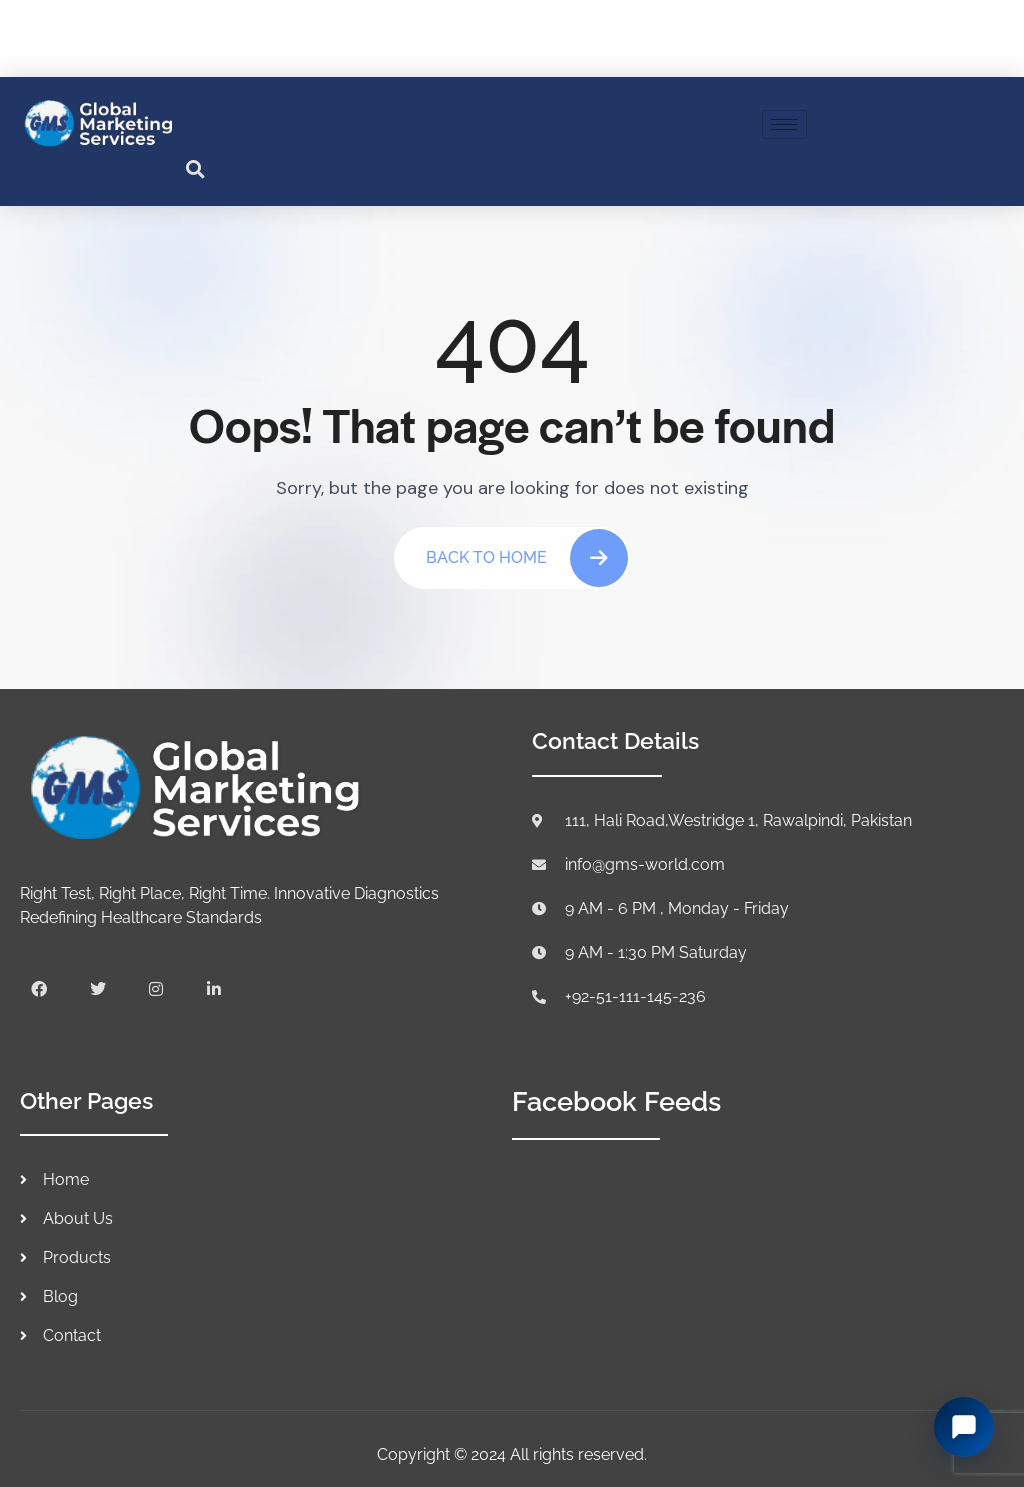  Describe the element at coordinates (527, 558) in the screenshot. I see `Back To Home` at that location.